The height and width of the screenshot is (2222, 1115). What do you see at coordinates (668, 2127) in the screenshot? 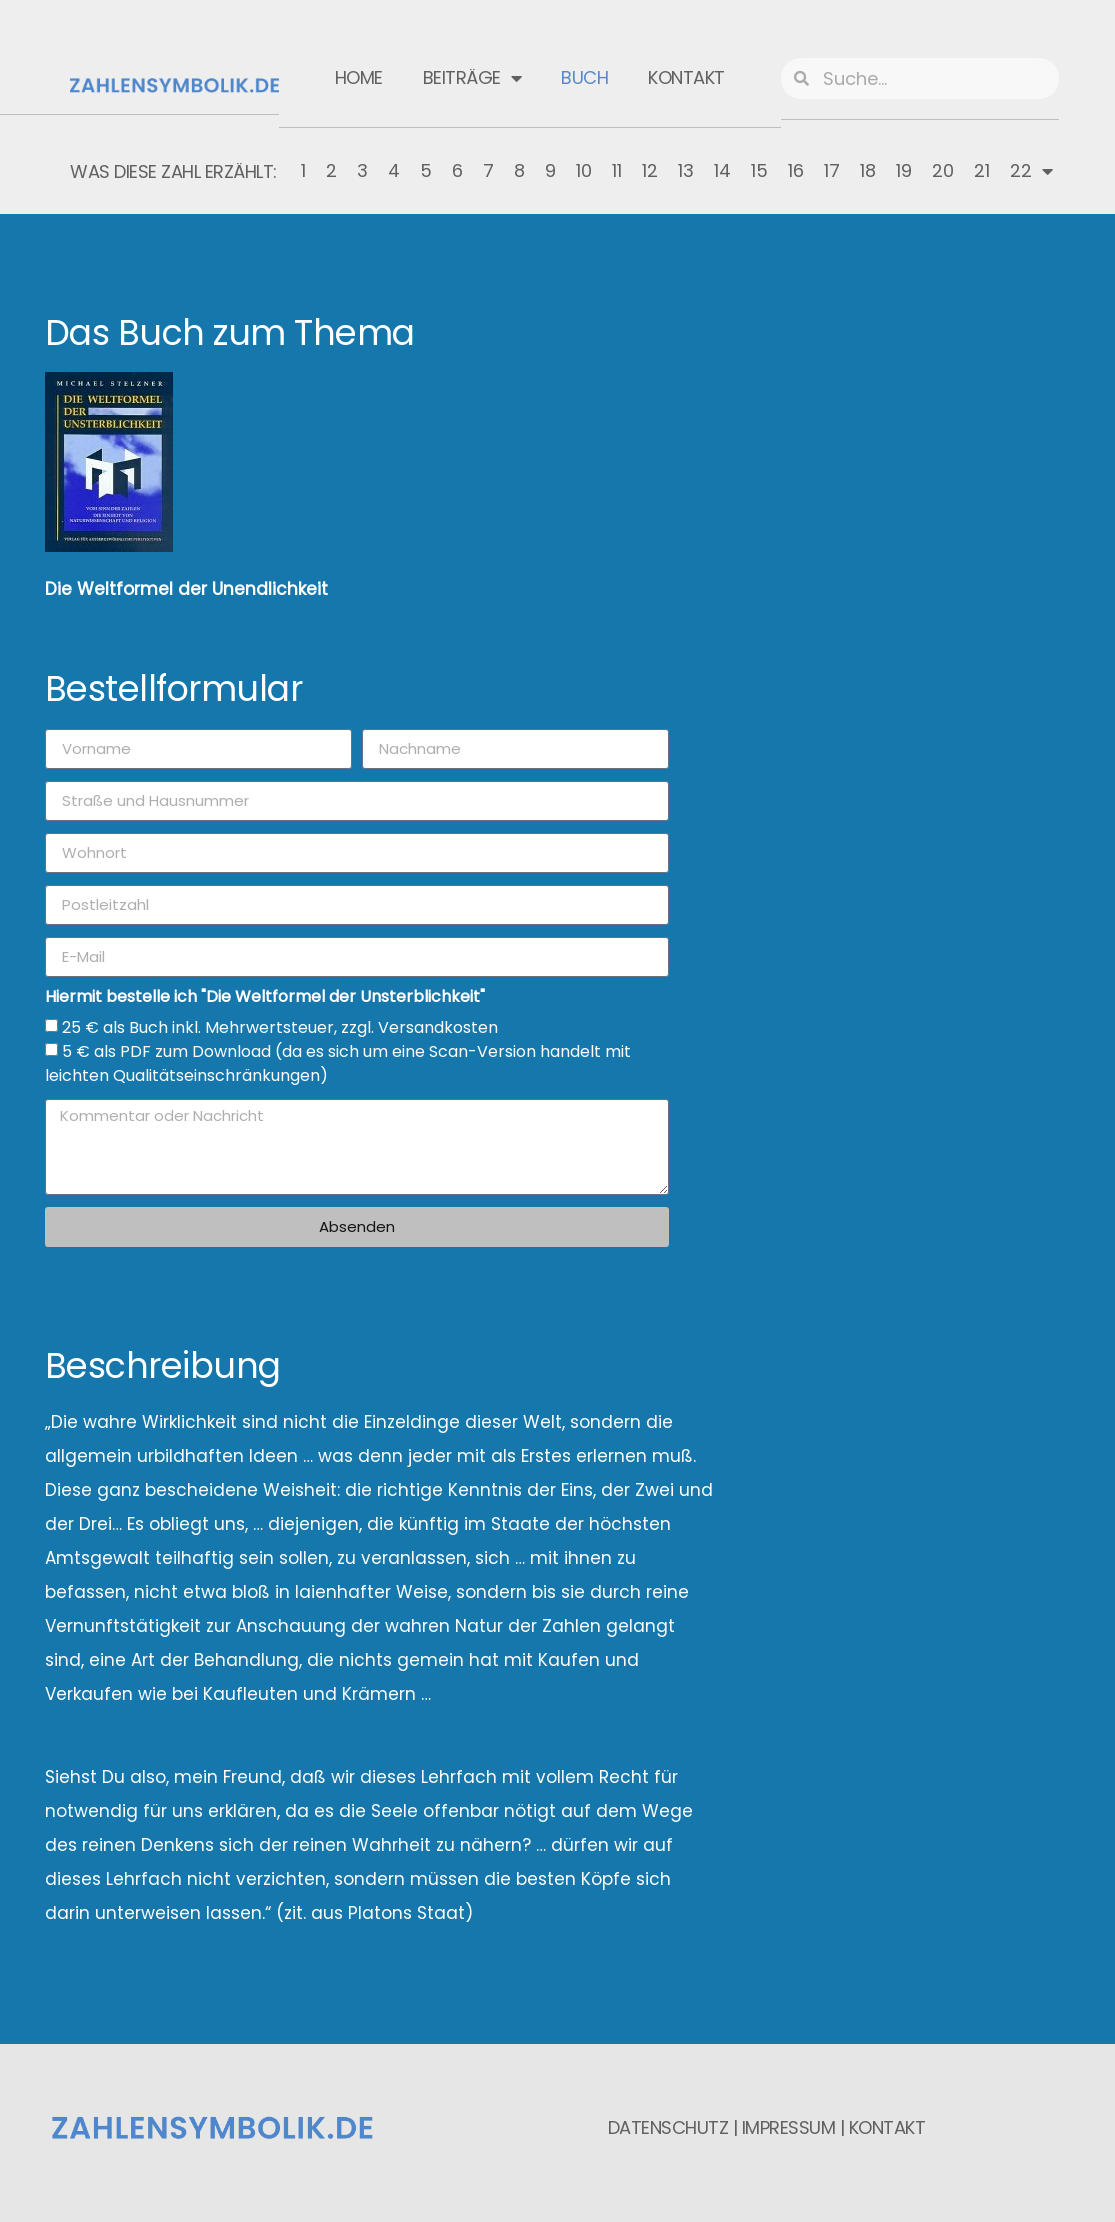
I see `Datenschutz` at bounding box center [668, 2127].